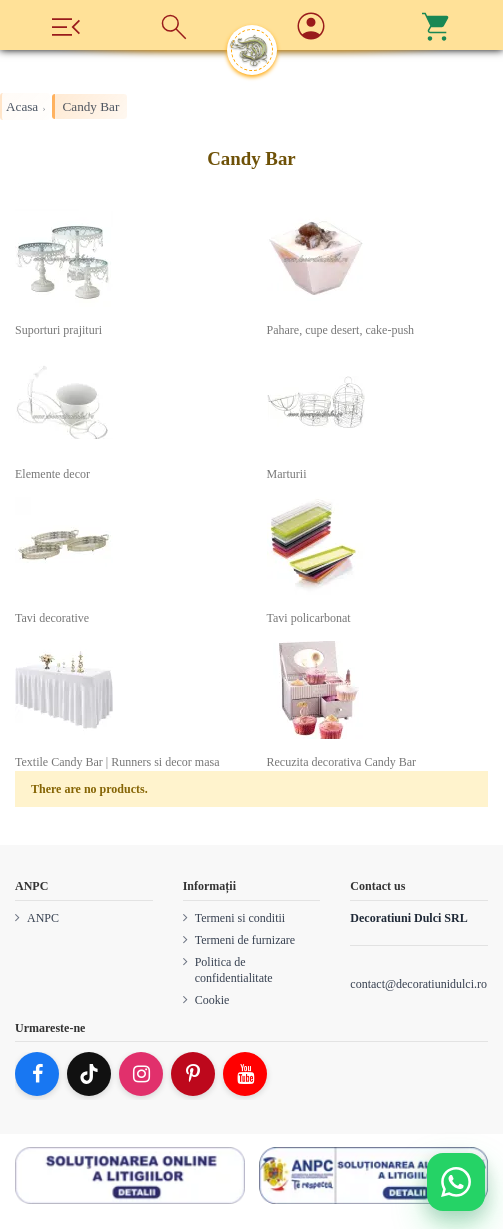 This screenshot has width=503, height=1229. What do you see at coordinates (117, 762) in the screenshot?
I see `Textile Candy Bar | Runners si decor masa` at bounding box center [117, 762].